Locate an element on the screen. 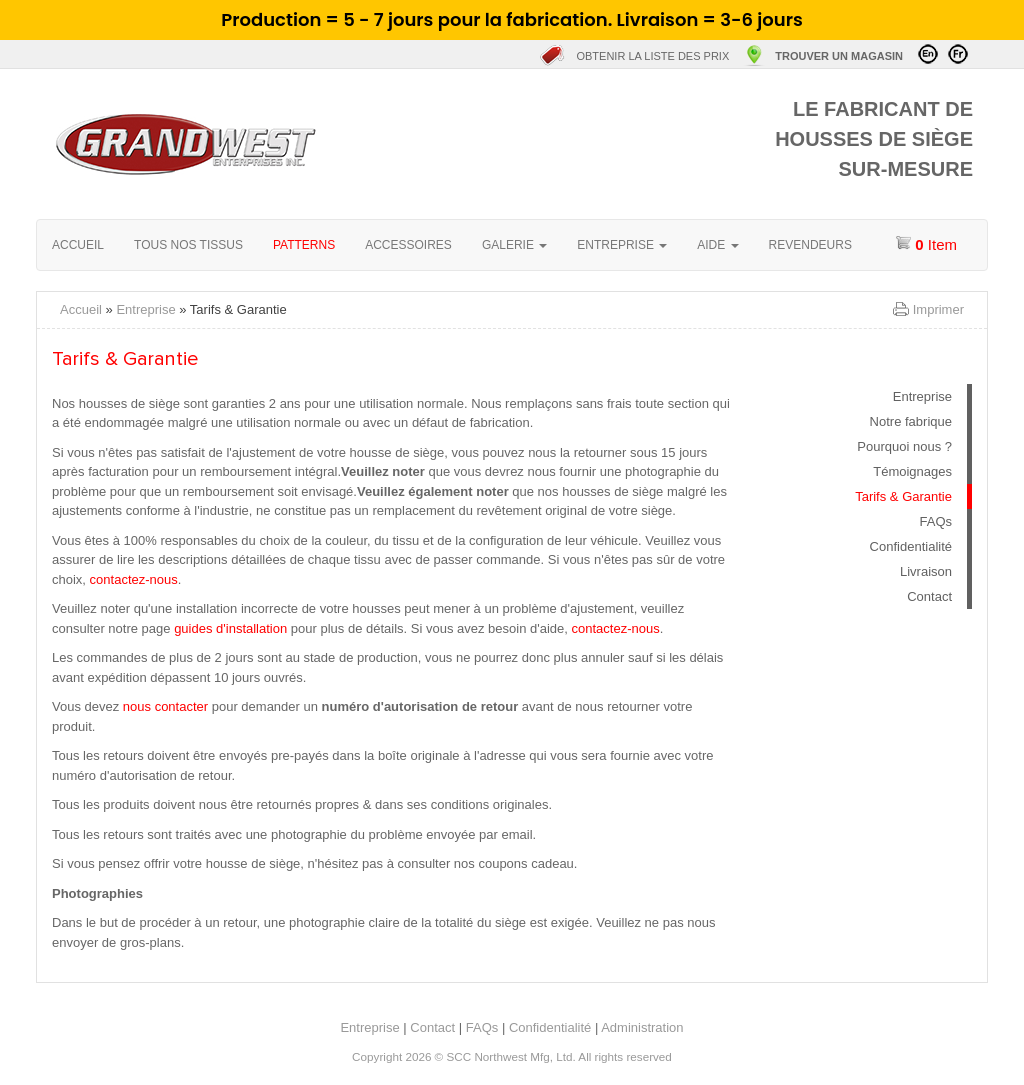  item is located at coordinates (926, 244).